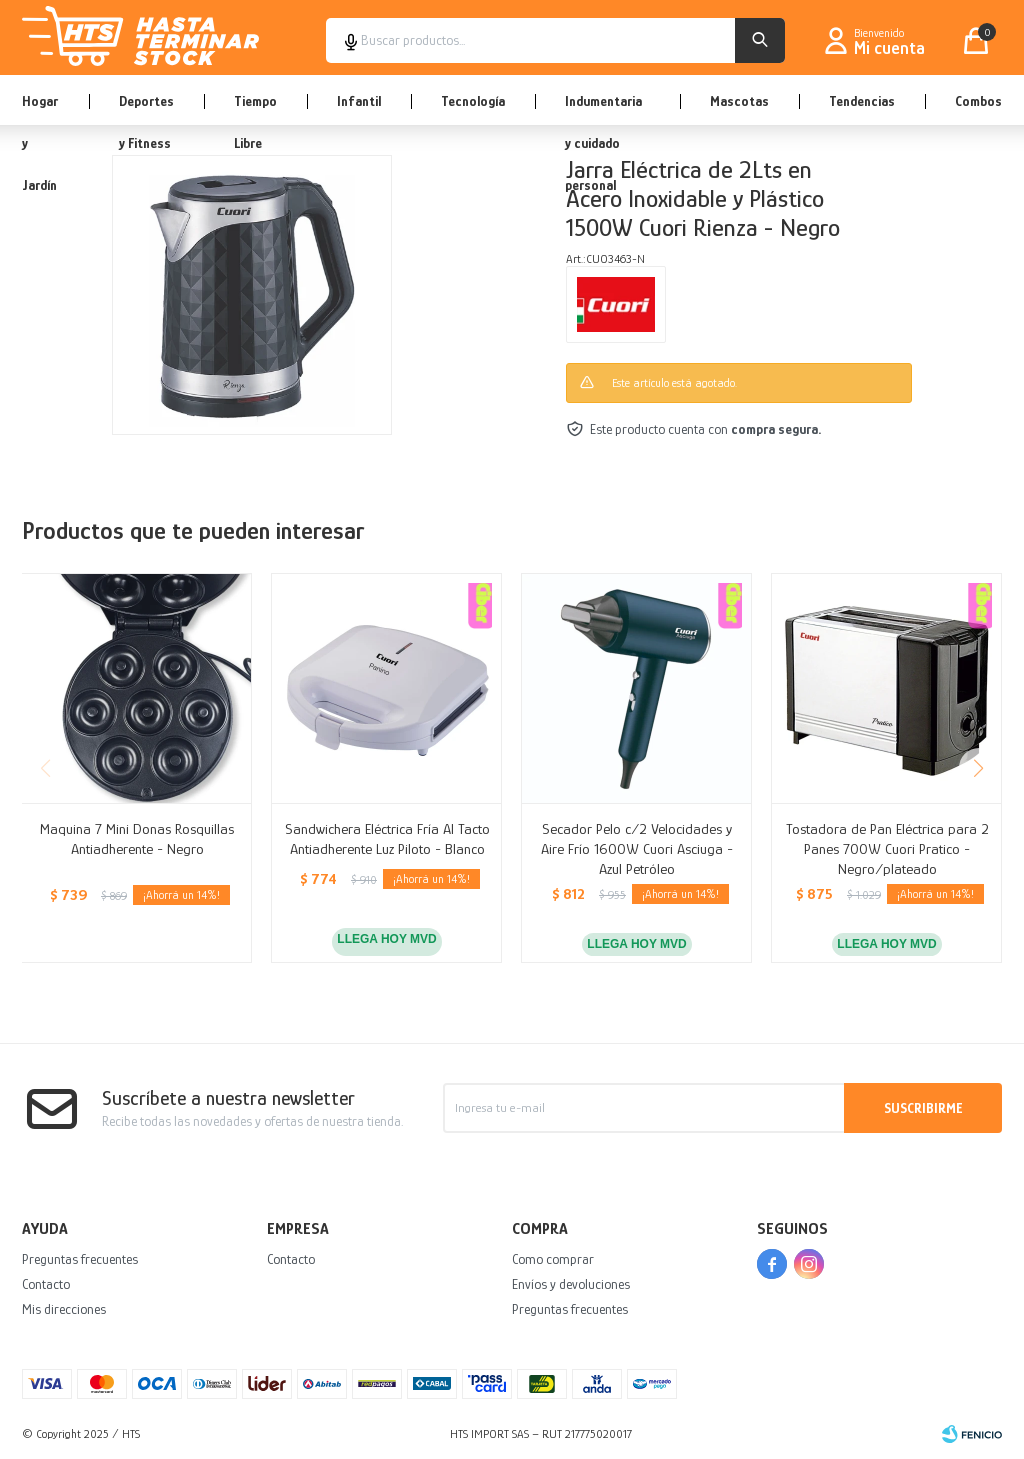 Image resolution: width=1024 pixels, height=1459 pixels. I want to click on [button], so click(978, 768).